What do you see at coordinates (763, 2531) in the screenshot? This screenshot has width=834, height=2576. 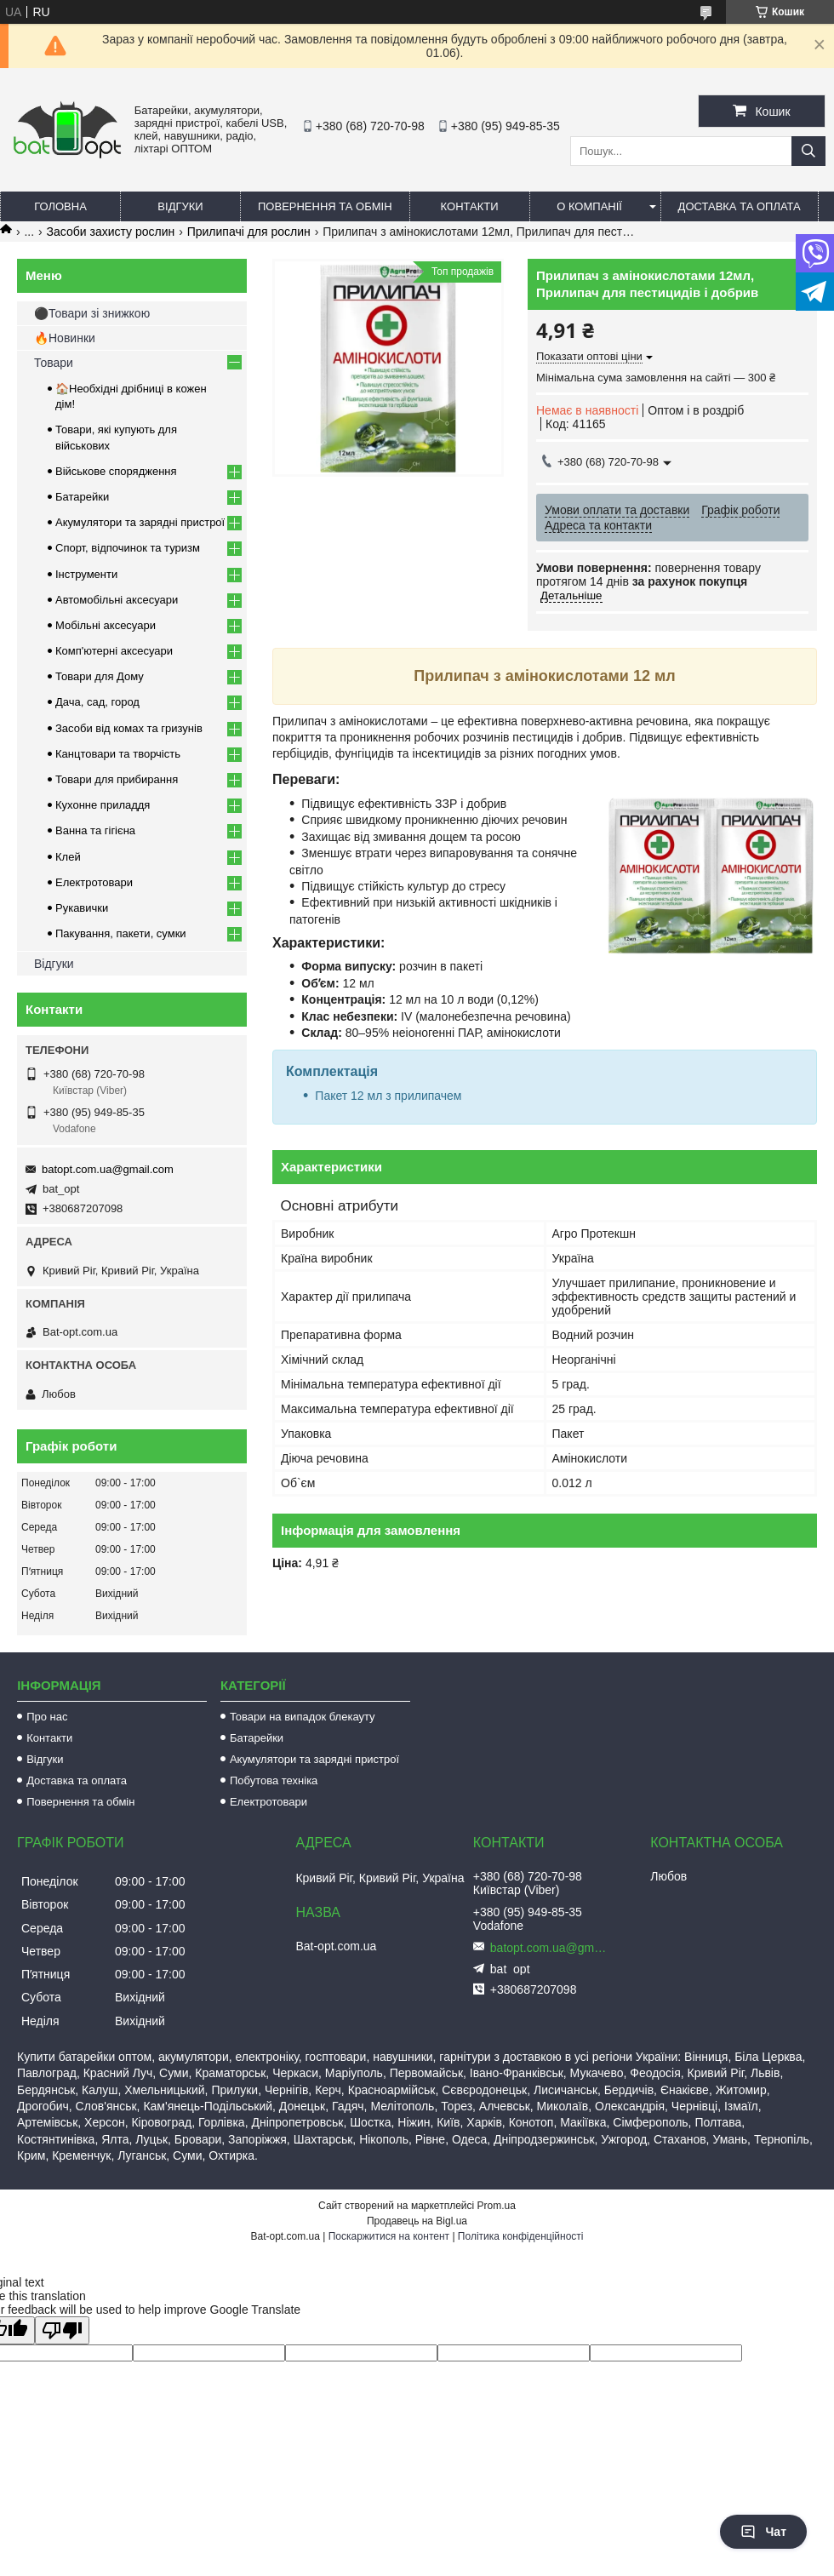 I see `Чат` at bounding box center [763, 2531].